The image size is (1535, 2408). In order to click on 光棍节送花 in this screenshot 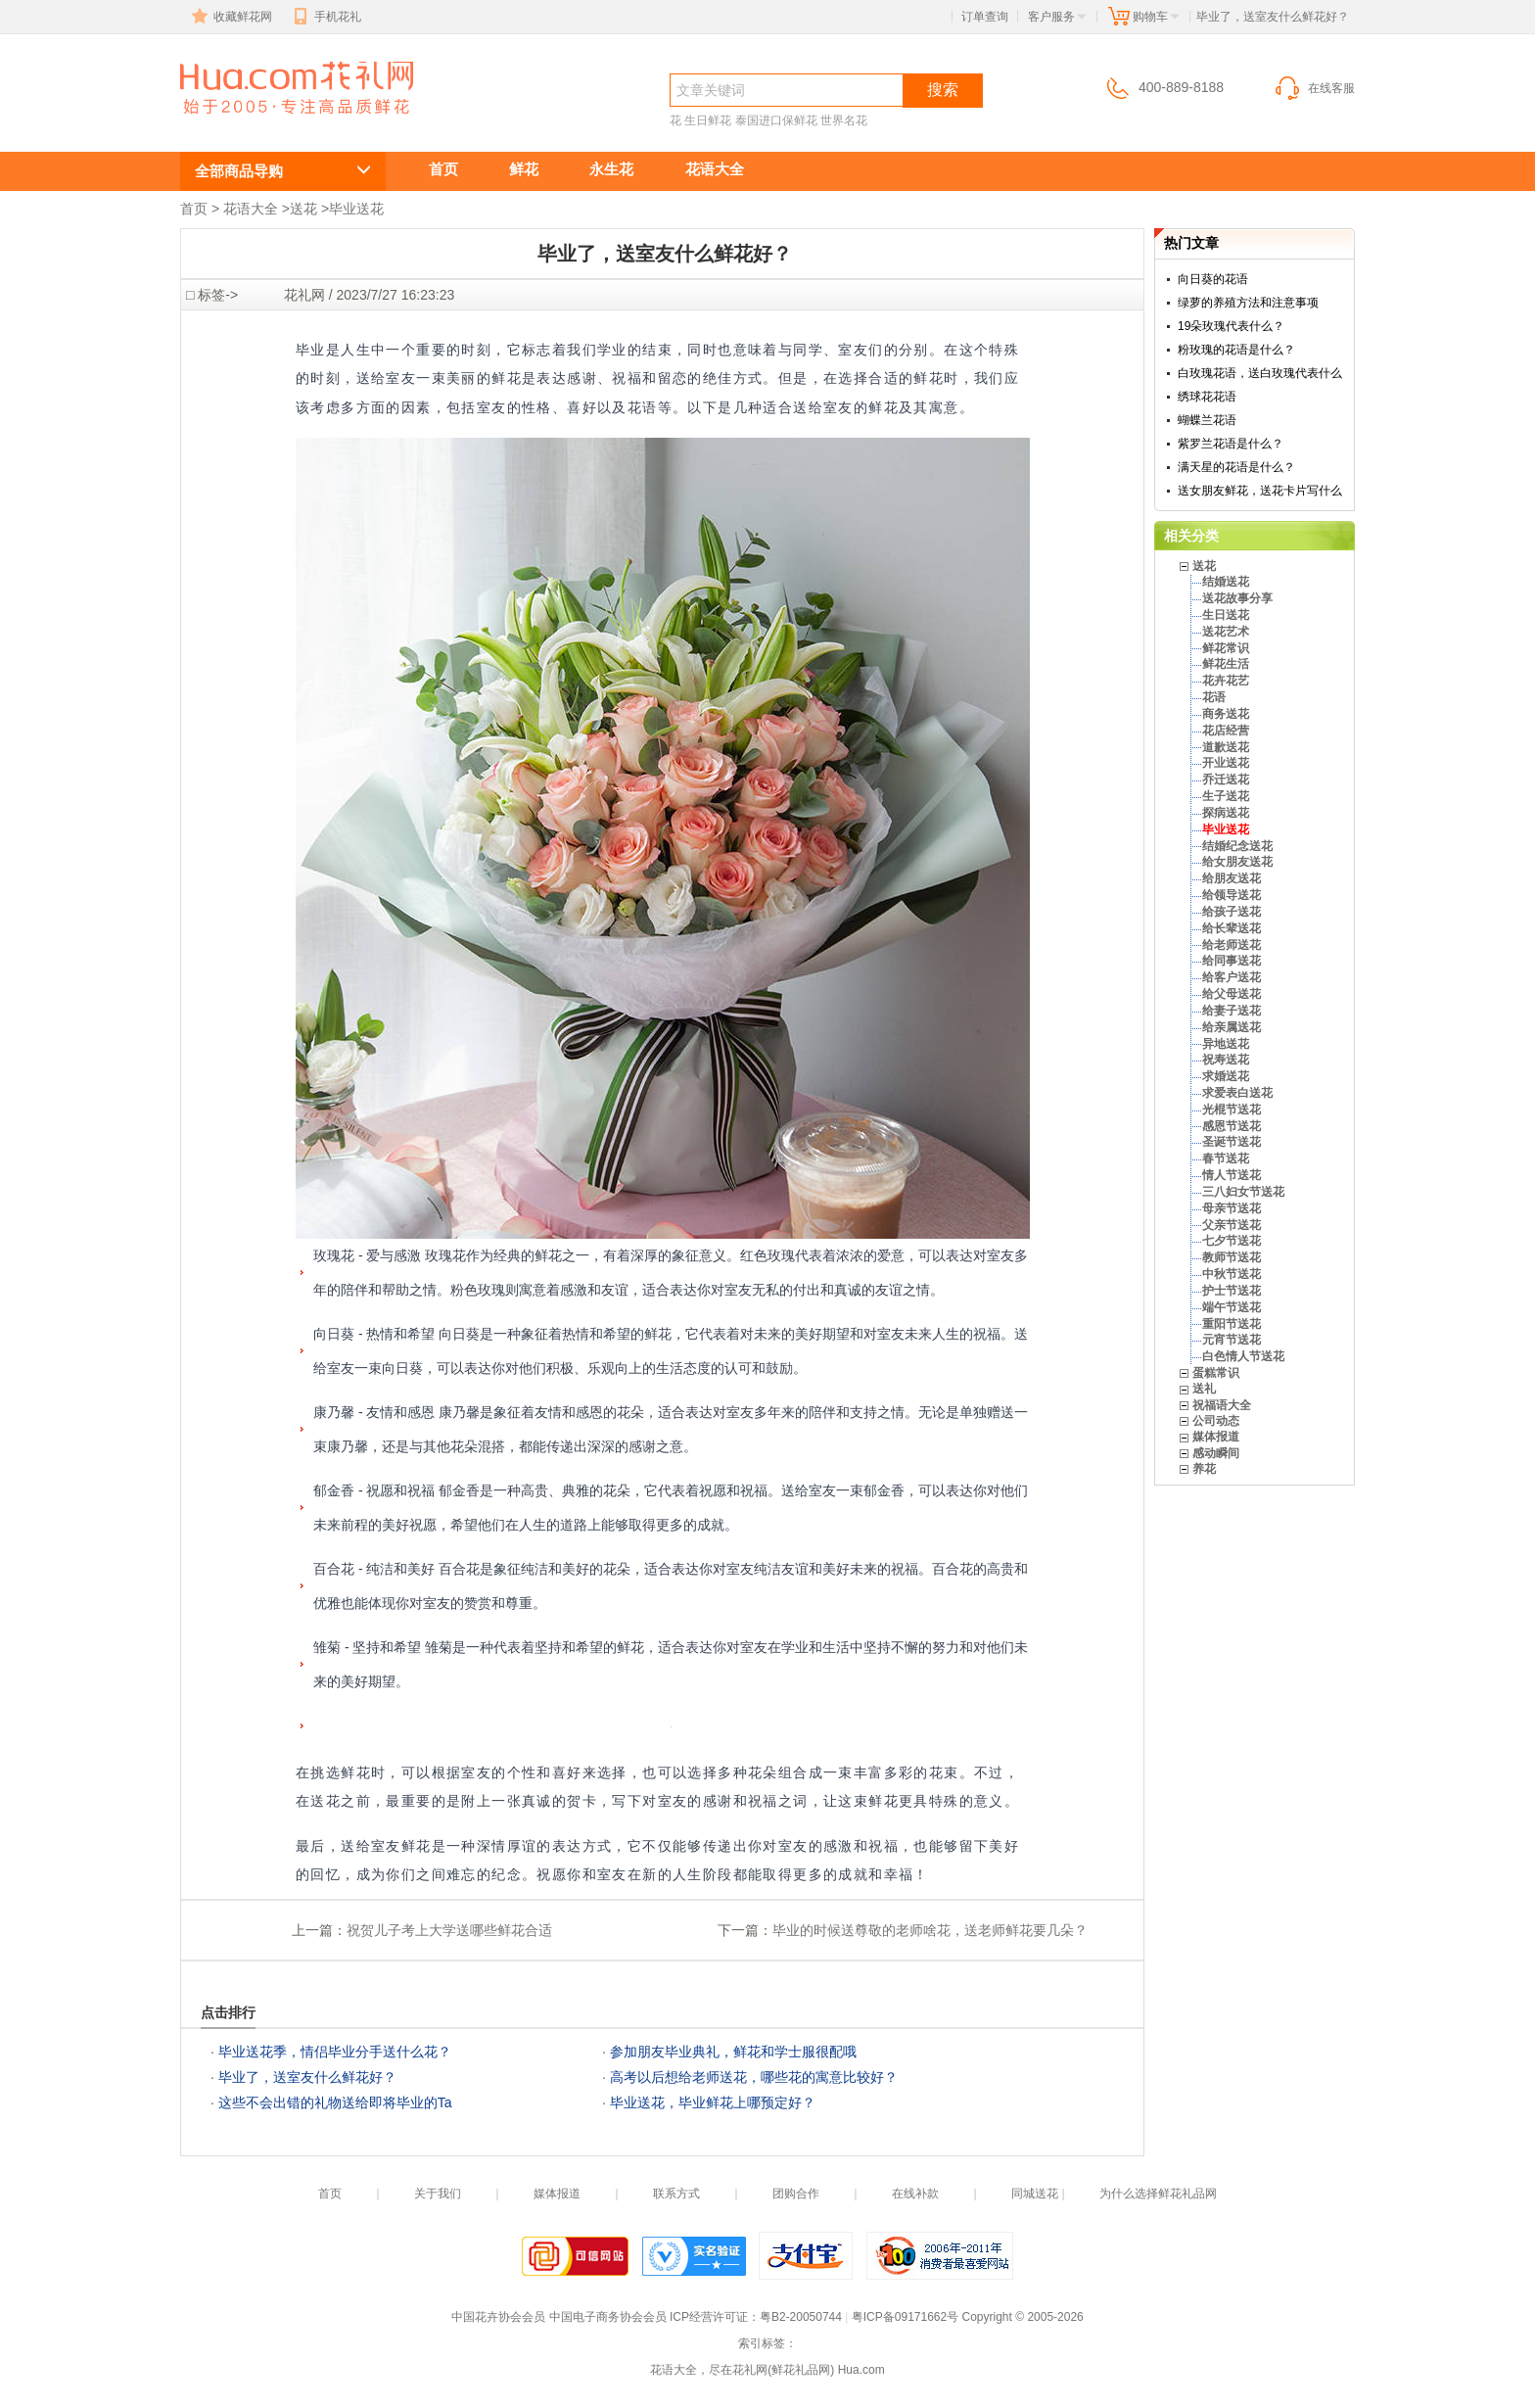, I will do `click(1231, 1109)`.